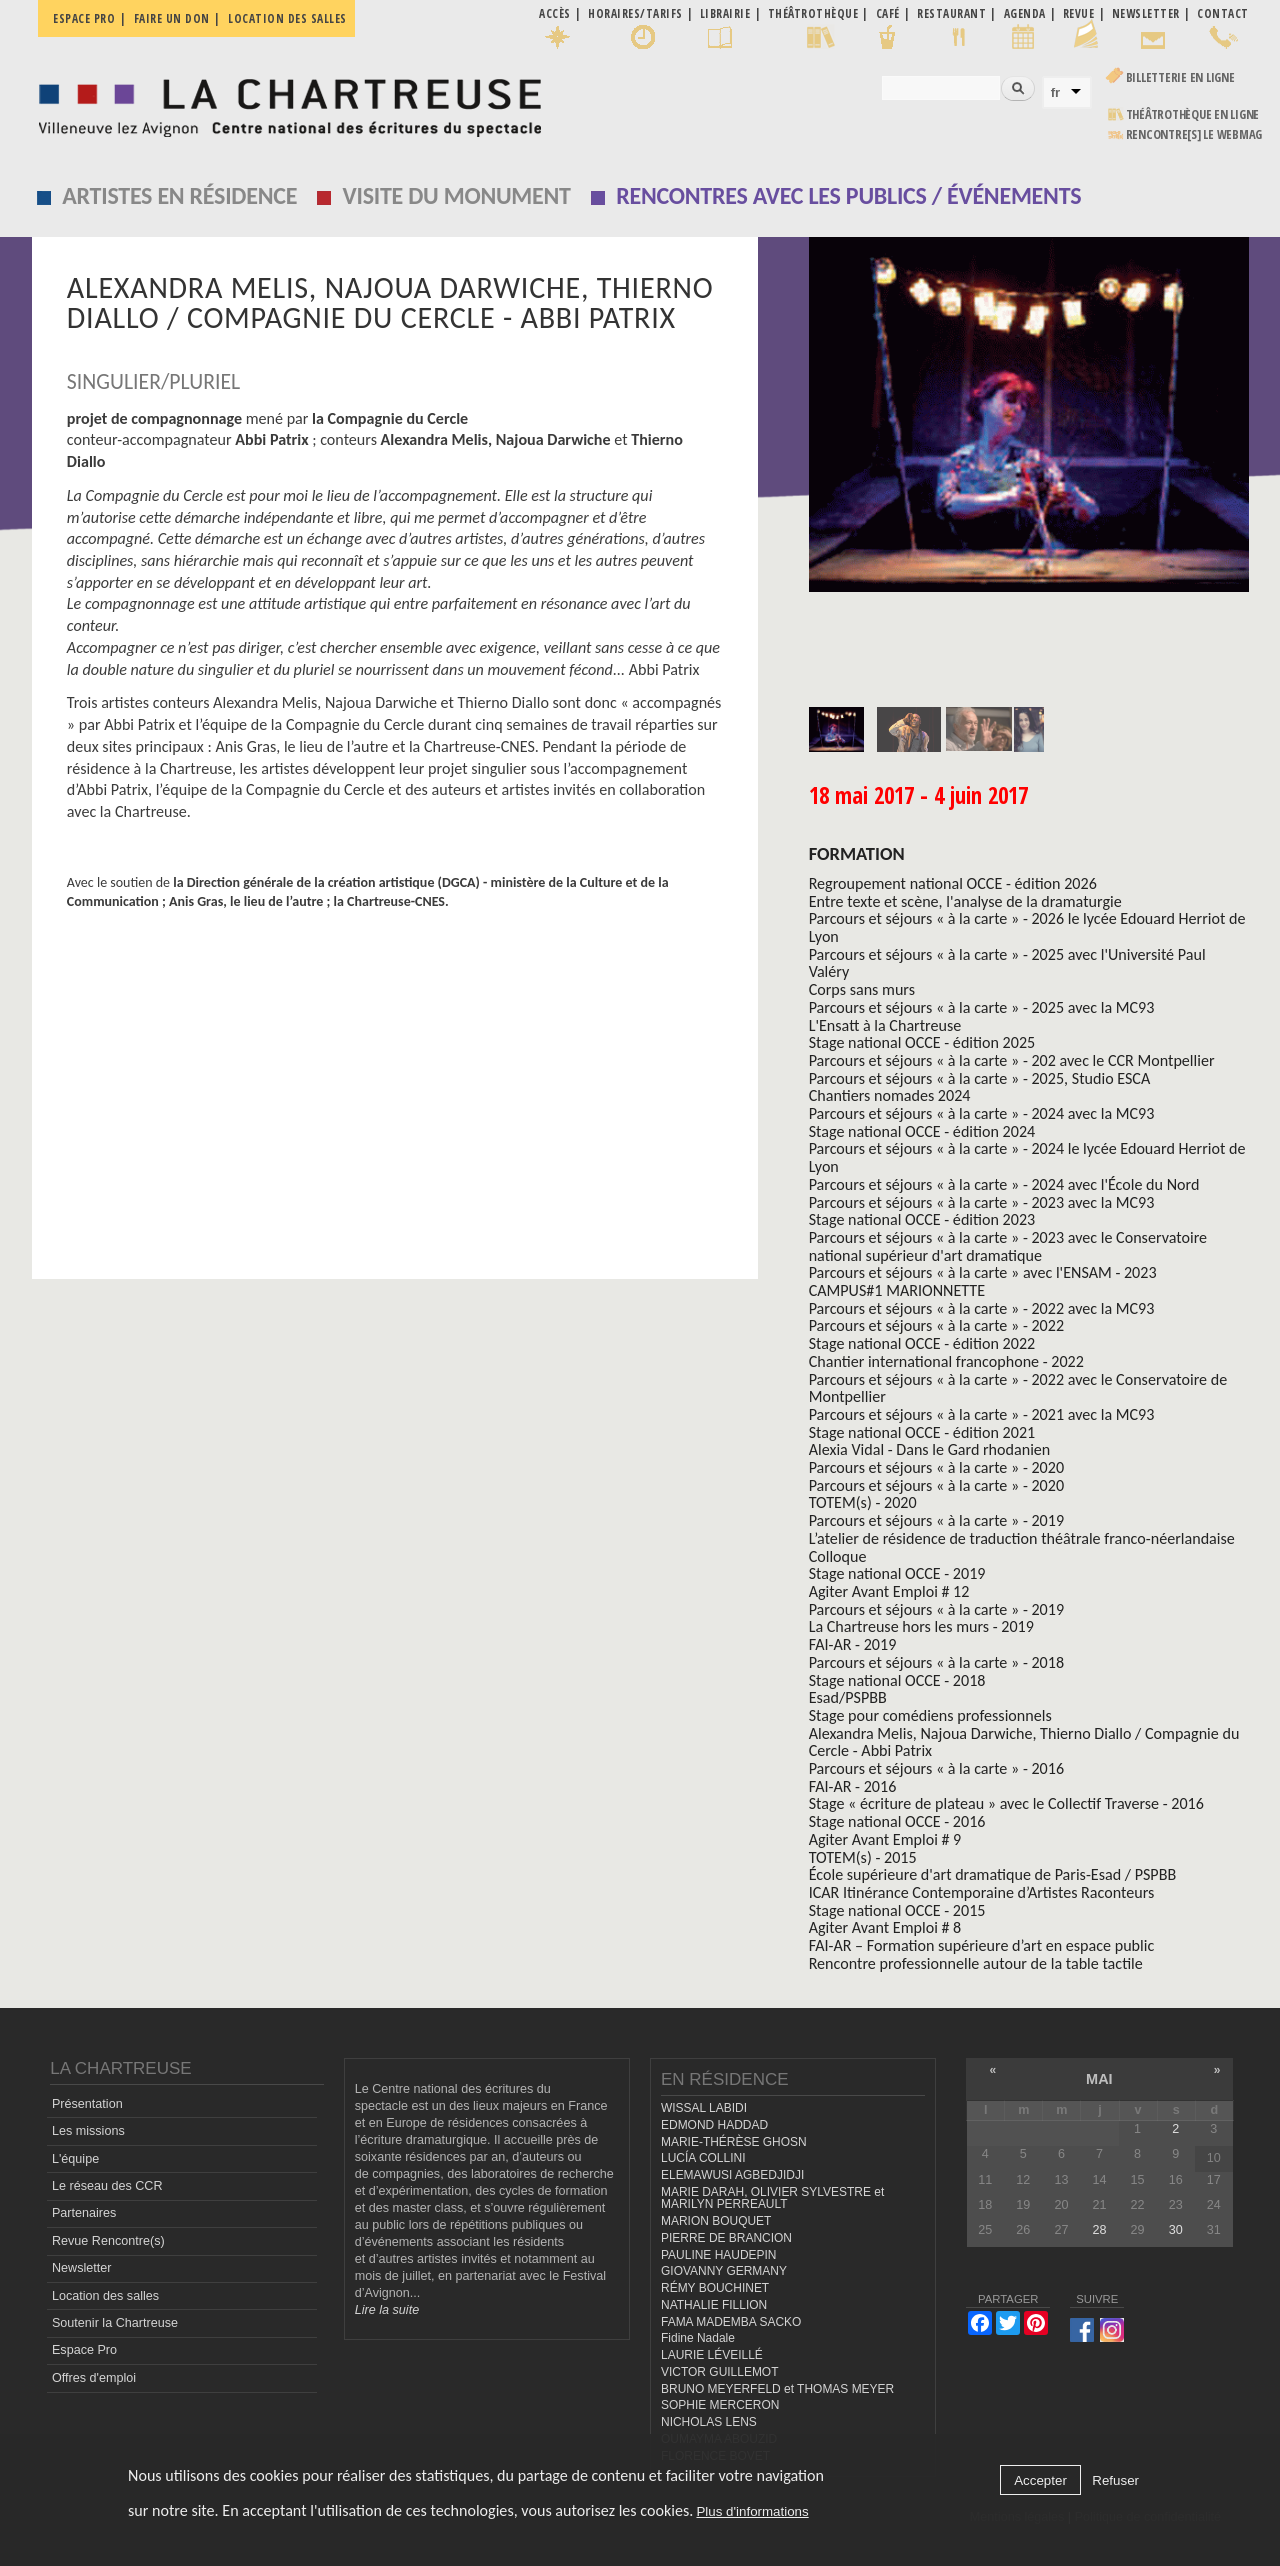 Image resolution: width=1280 pixels, height=2566 pixels. Describe the element at coordinates (982, 1308) in the screenshot. I see `Parcours et séjours « à la carte » - 2022 avec la MC93` at that location.